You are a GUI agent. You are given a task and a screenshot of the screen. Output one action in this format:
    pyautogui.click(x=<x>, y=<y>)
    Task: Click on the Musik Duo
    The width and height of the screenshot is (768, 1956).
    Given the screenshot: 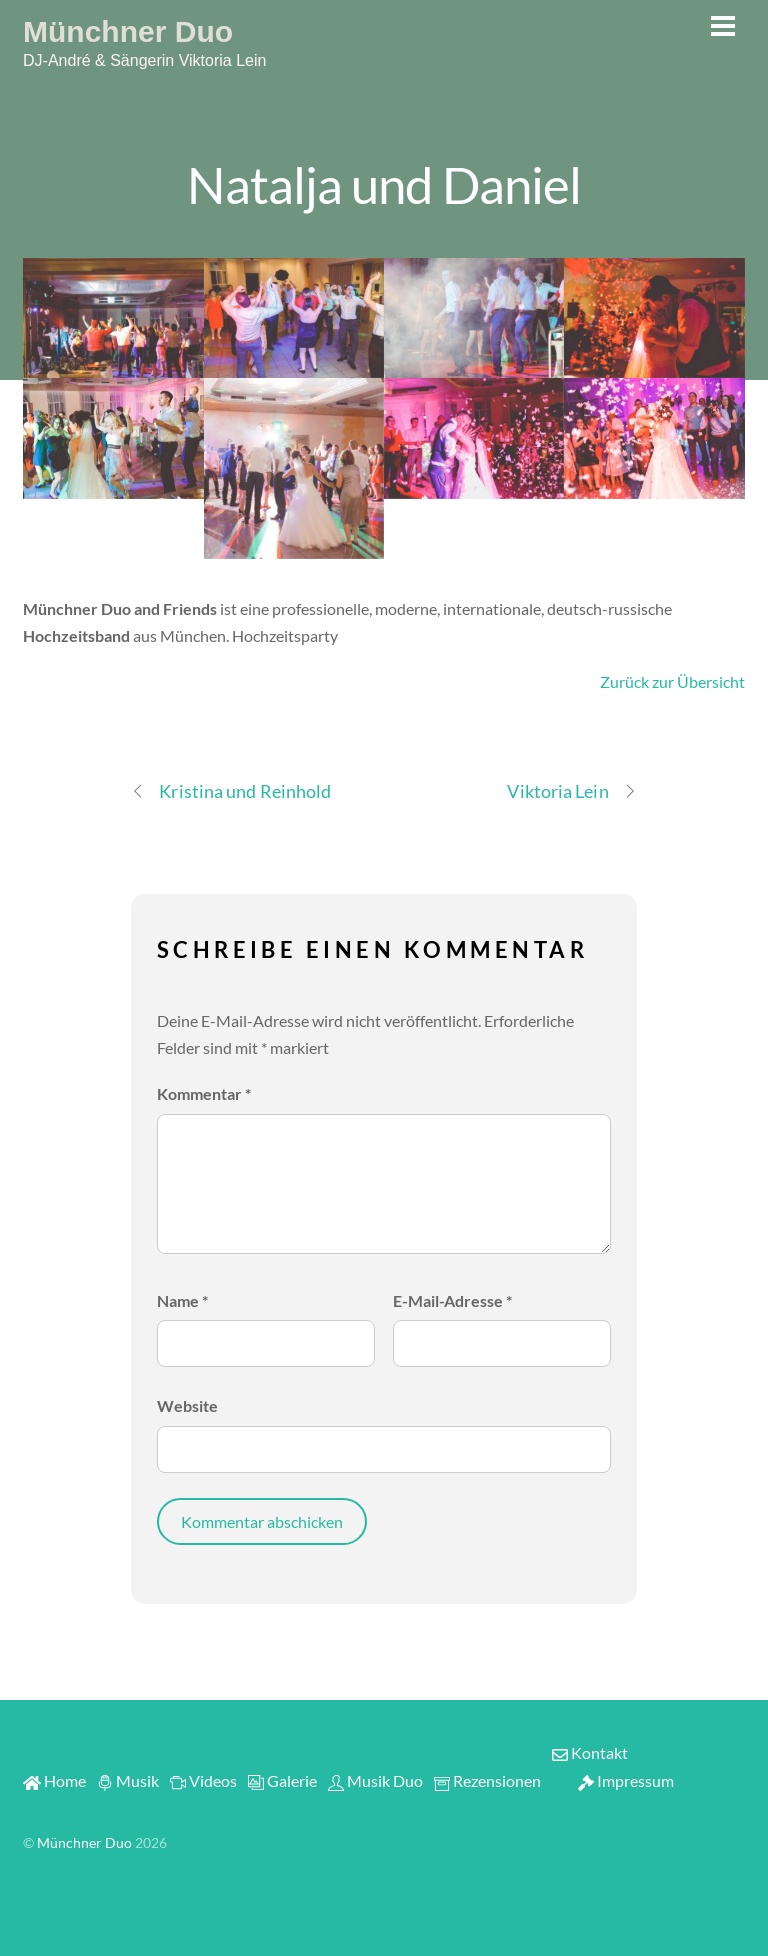 What is the action you would take?
    pyautogui.click(x=375, y=1780)
    